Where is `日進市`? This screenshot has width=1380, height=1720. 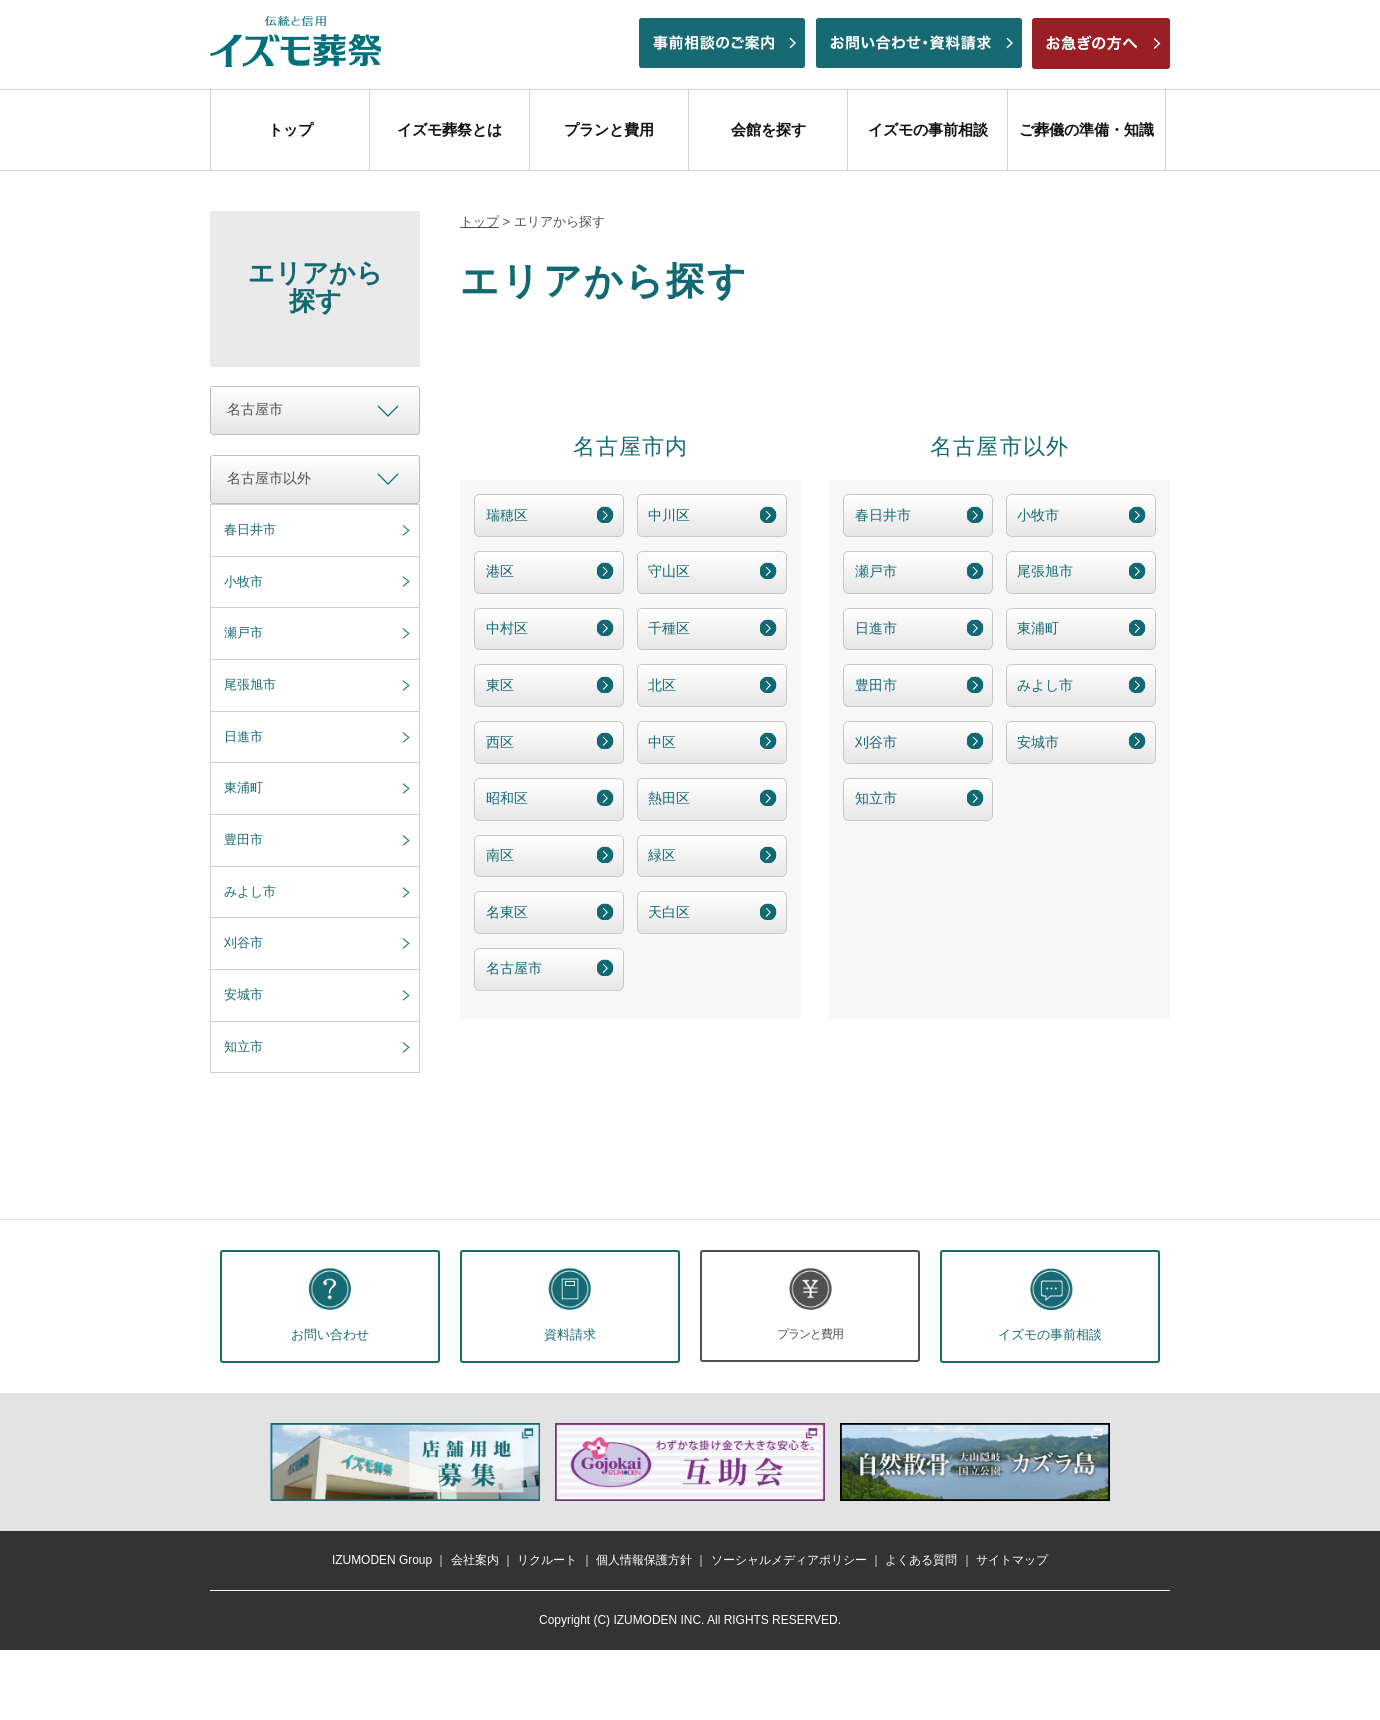
日進市 is located at coordinates (243, 736).